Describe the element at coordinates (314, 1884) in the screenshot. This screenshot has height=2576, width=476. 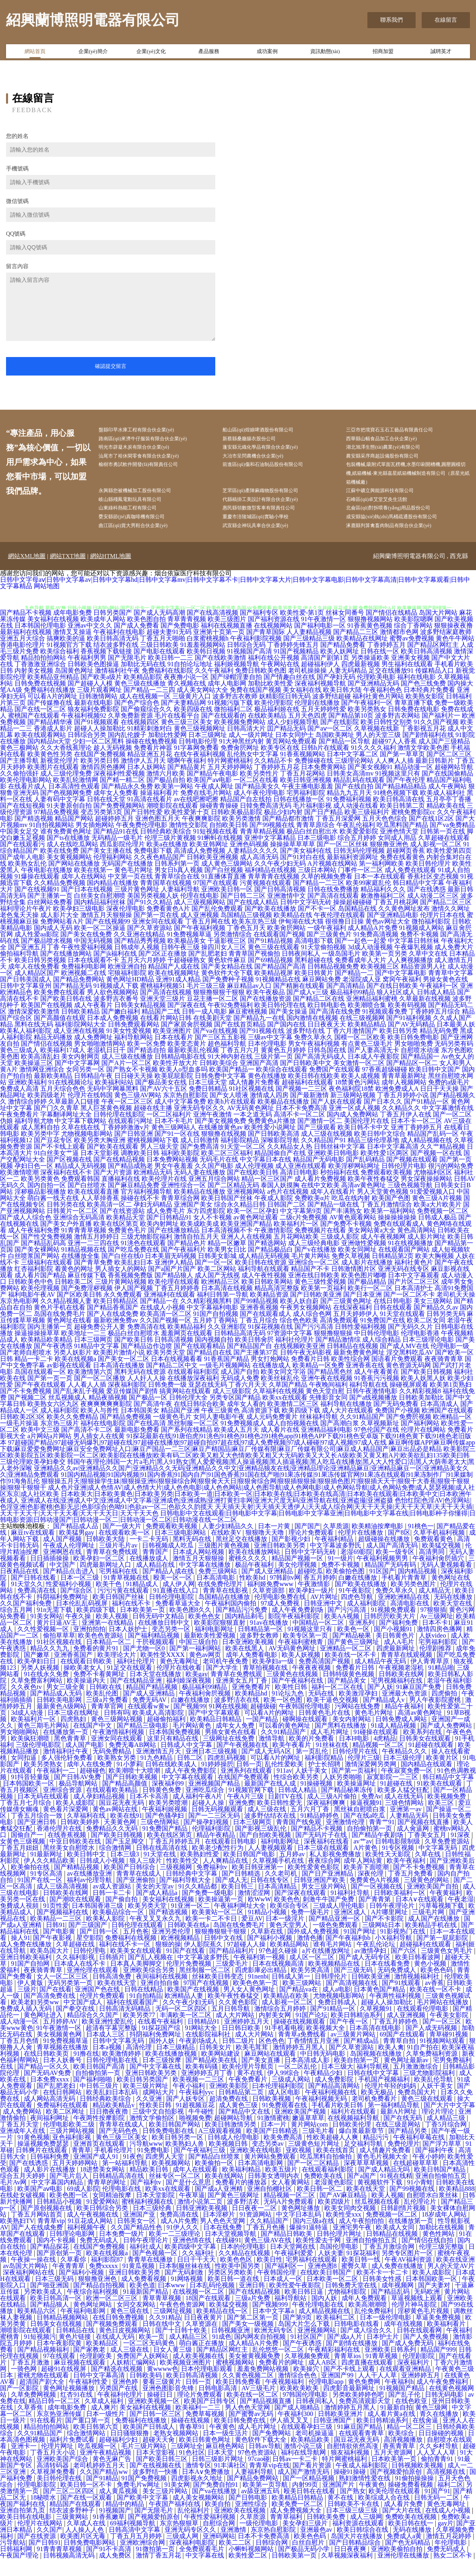
I see `欧美性爱黄色影院` at that location.